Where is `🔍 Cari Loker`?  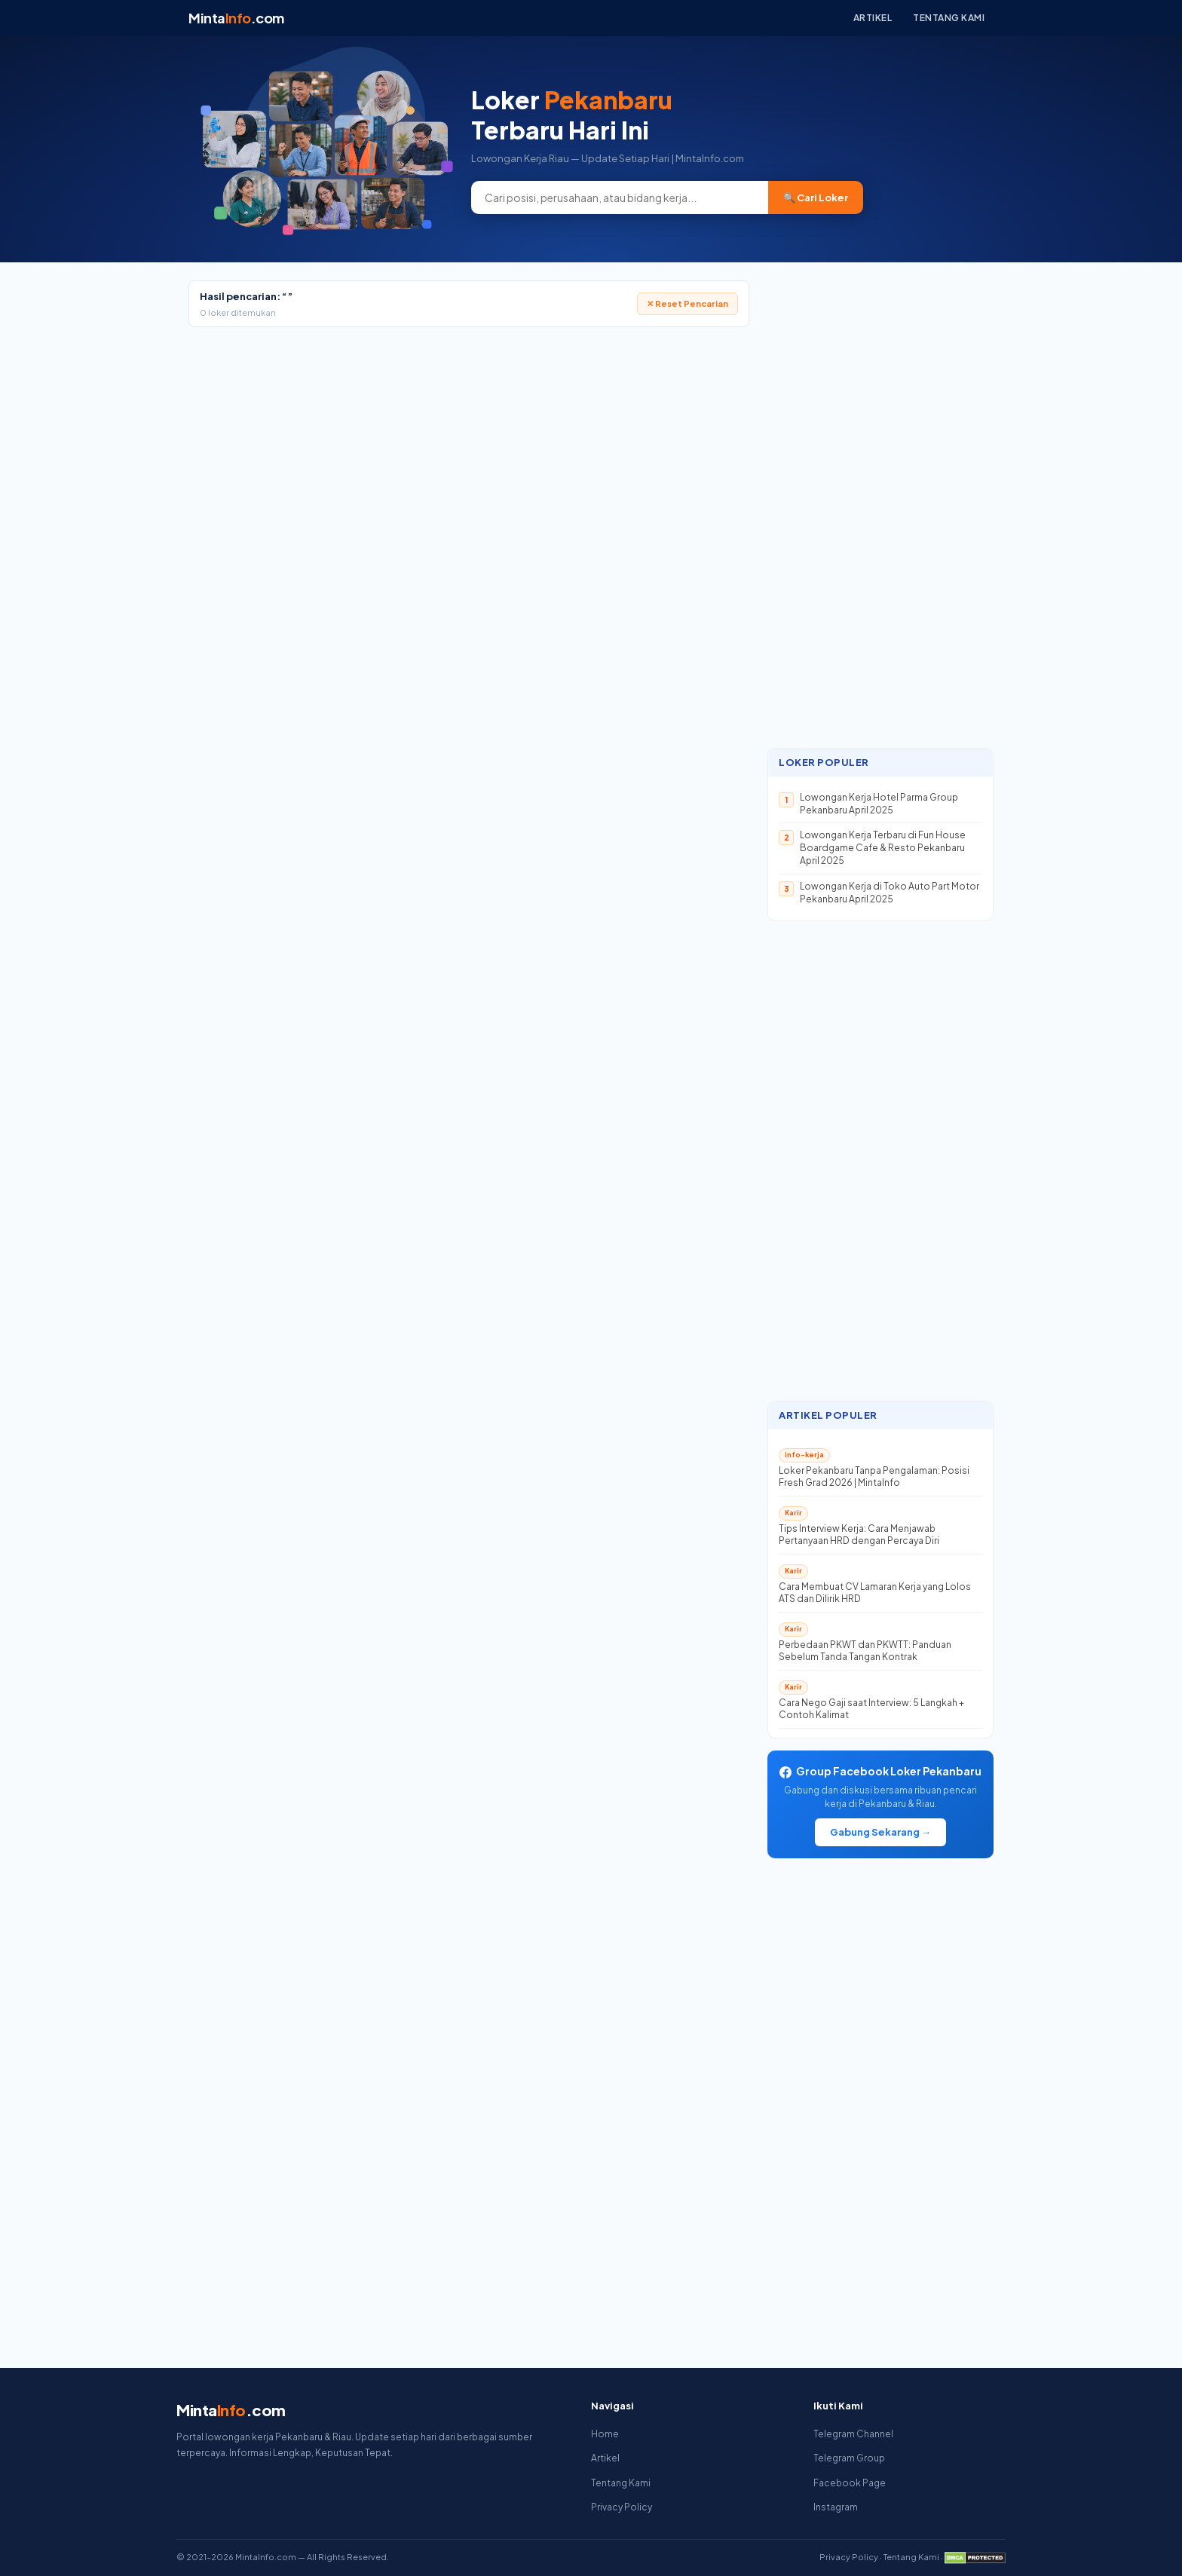
🔍 Cari Loker is located at coordinates (815, 197).